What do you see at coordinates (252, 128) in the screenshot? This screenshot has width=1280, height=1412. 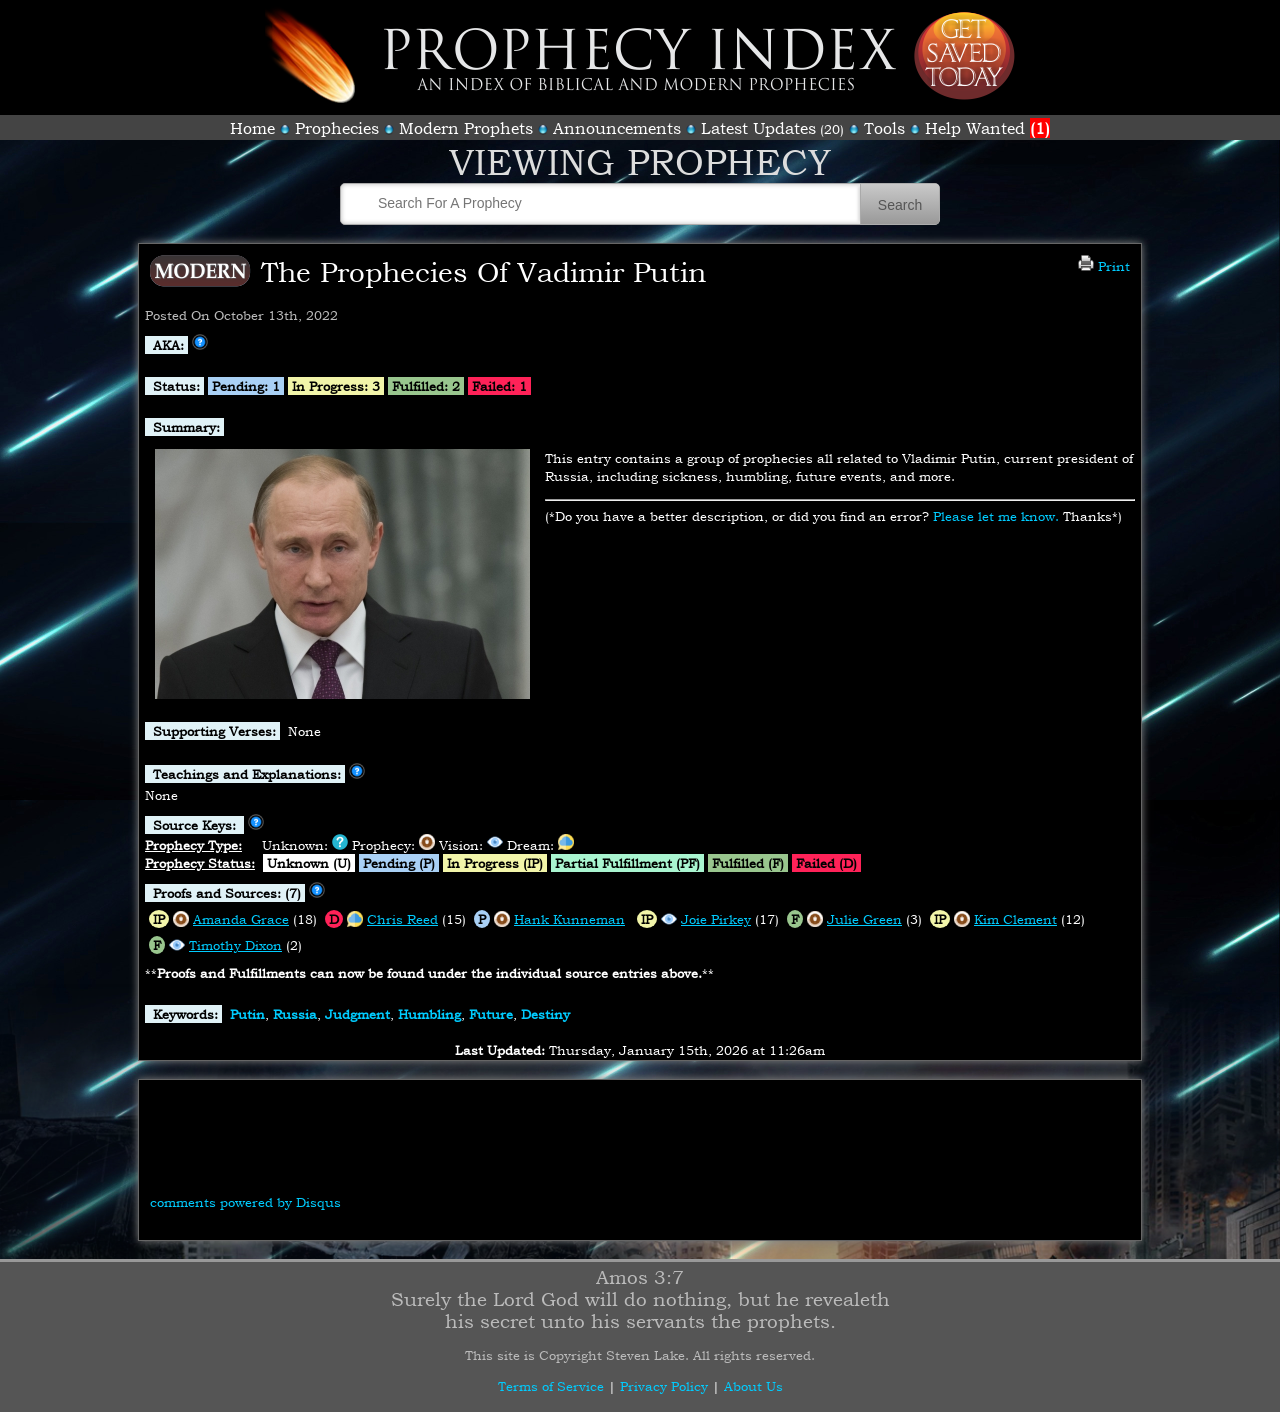 I see `Home` at bounding box center [252, 128].